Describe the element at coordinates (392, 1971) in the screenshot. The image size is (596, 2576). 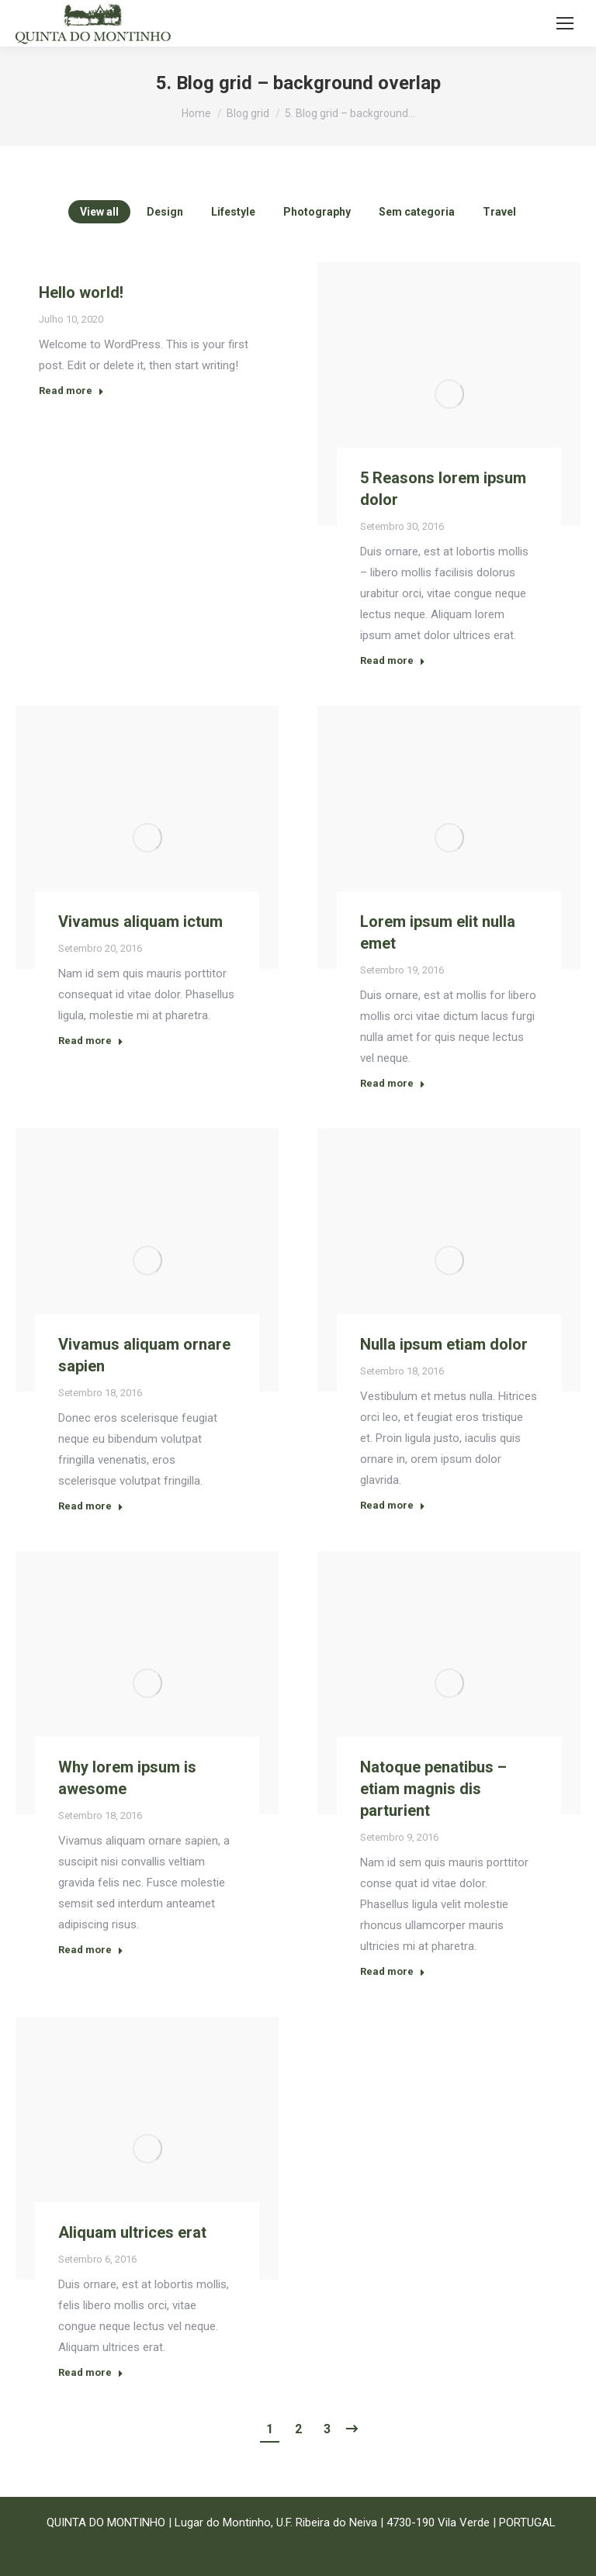
I see `Read more [Read more about Natoque penatibus – etiam magnis dis parturient]` at that location.